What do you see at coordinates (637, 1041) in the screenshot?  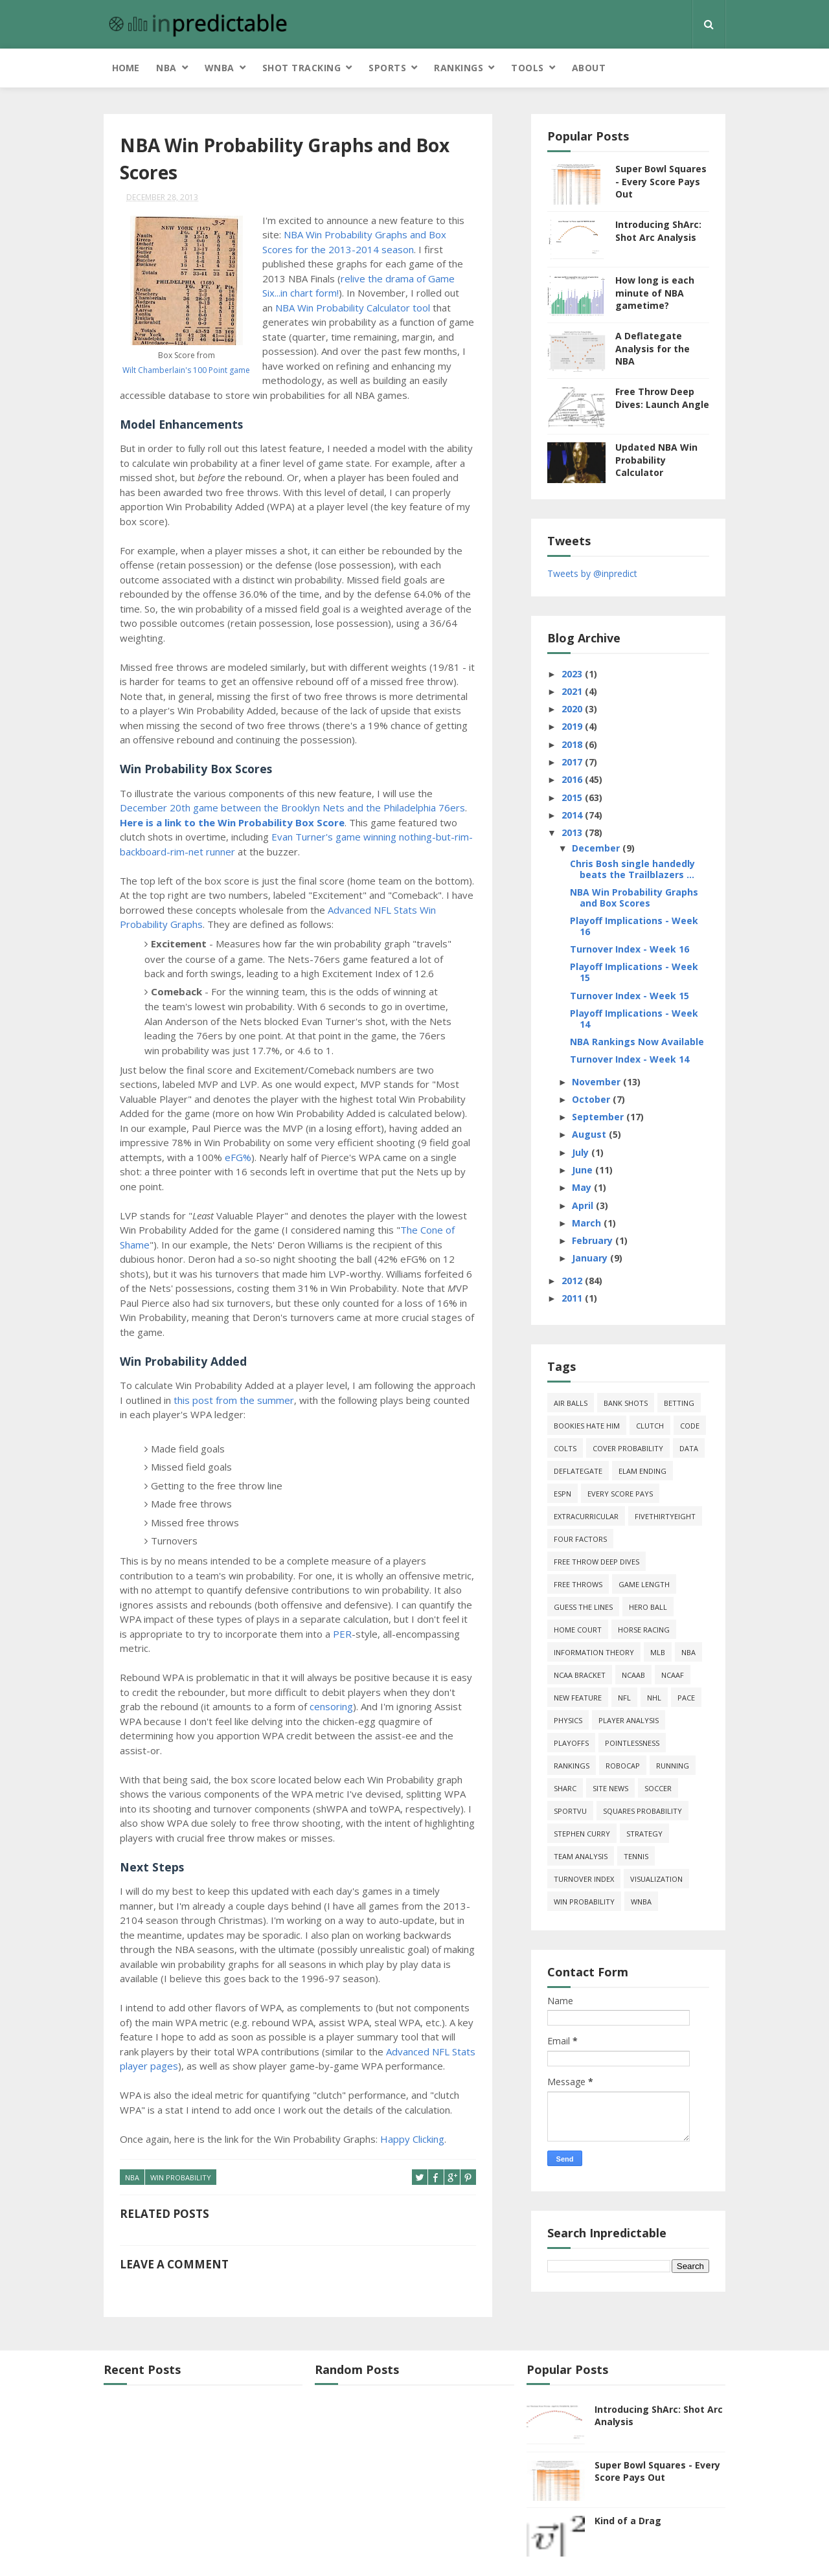 I see `NBA Rankings Now Available` at bounding box center [637, 1041].